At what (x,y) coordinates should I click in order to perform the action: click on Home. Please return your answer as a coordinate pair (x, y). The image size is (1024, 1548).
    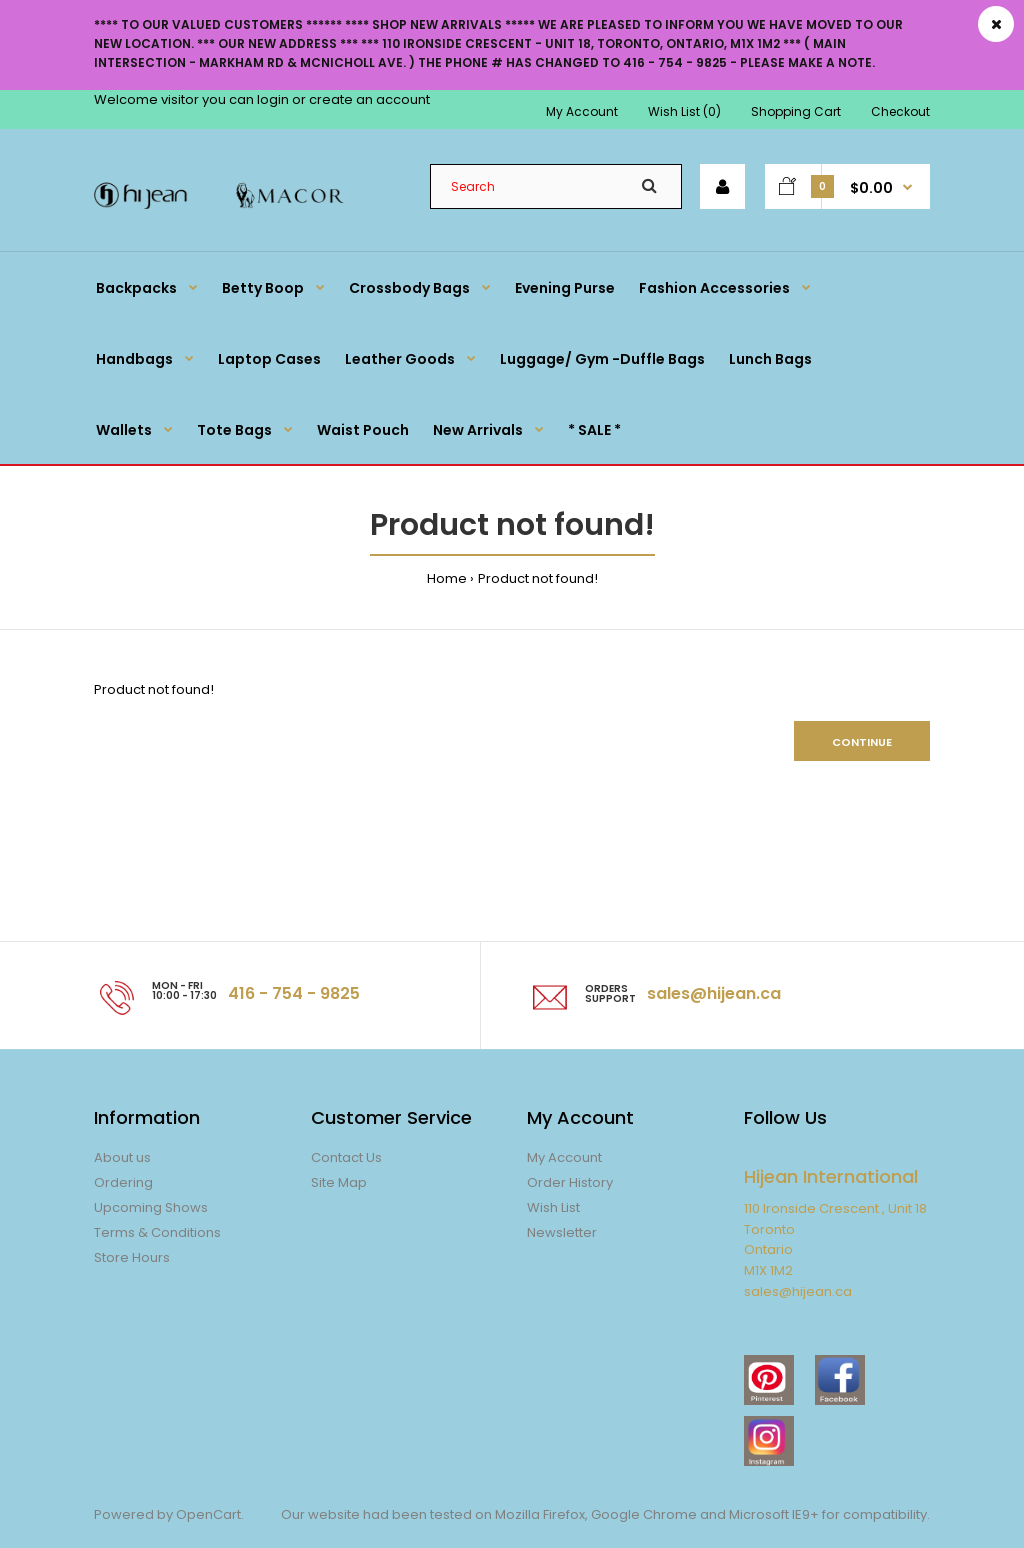
    Looking at the image, I should click on (447, 578).